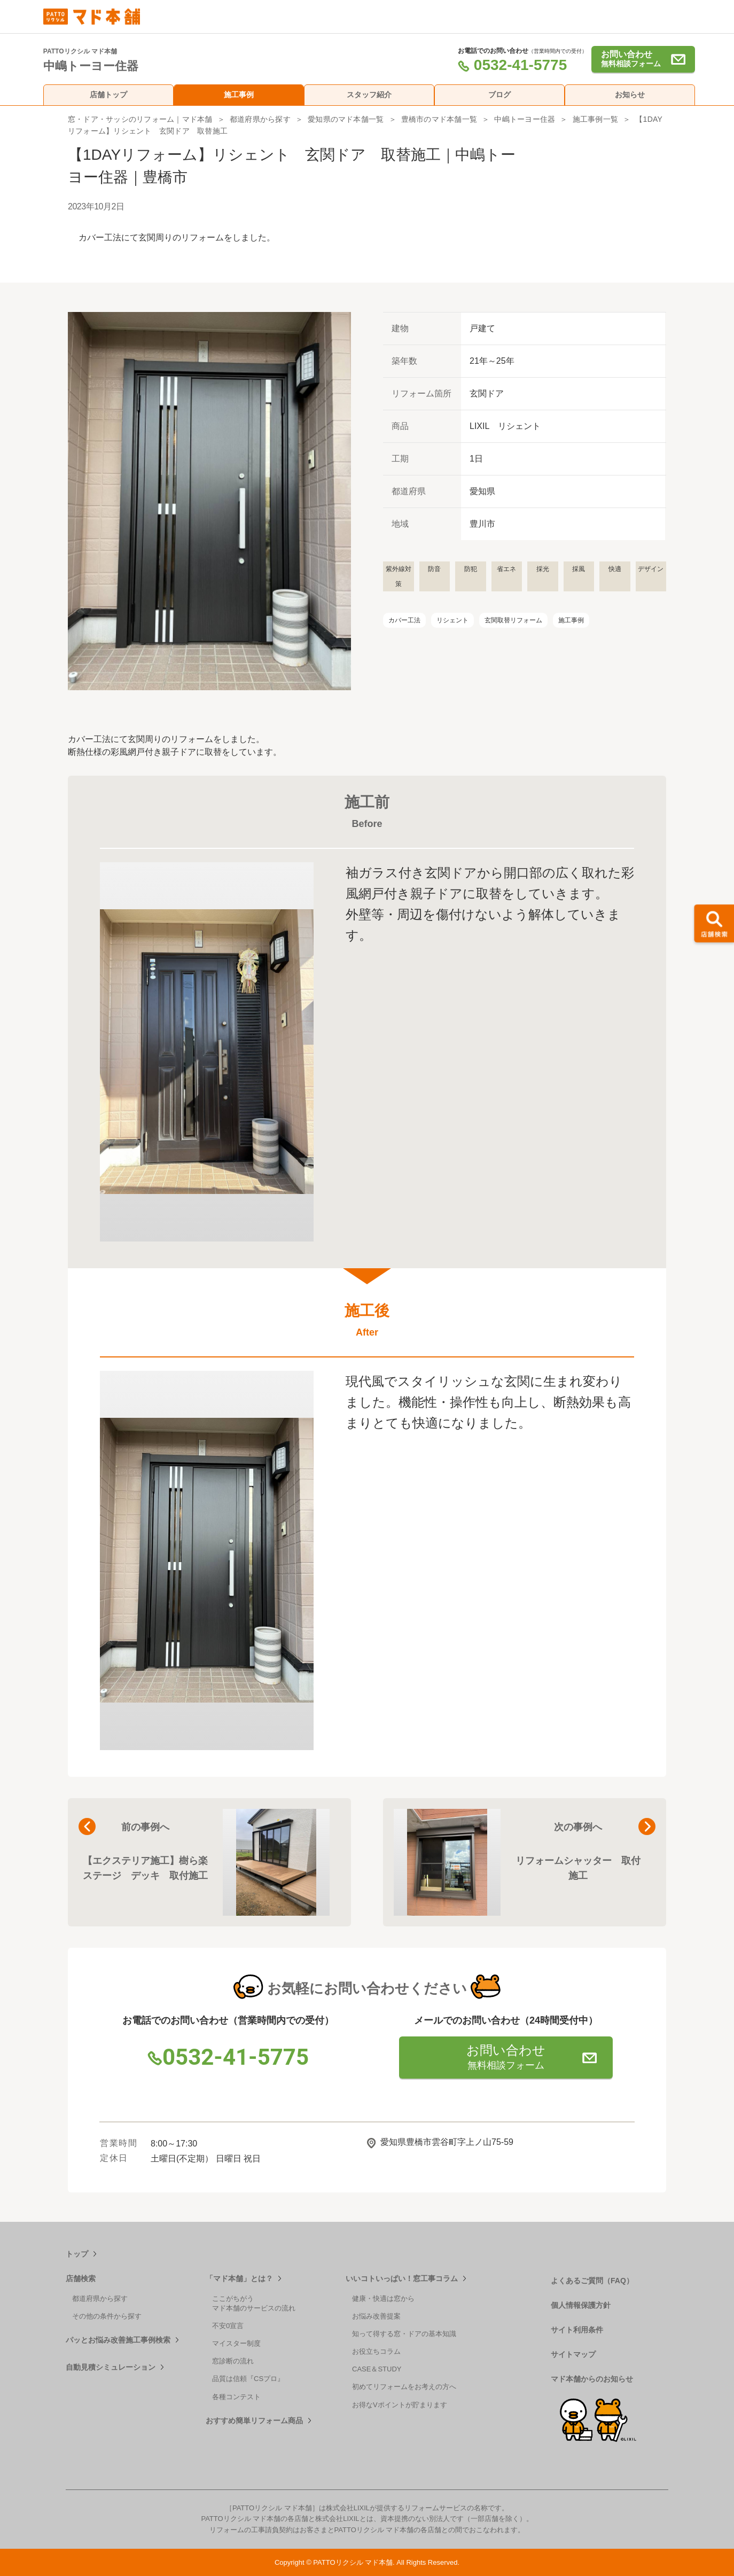  What do you see at coordinates (630, 94) in the screenshot?
I see `お知らせ` at bounding box center [630, 94].